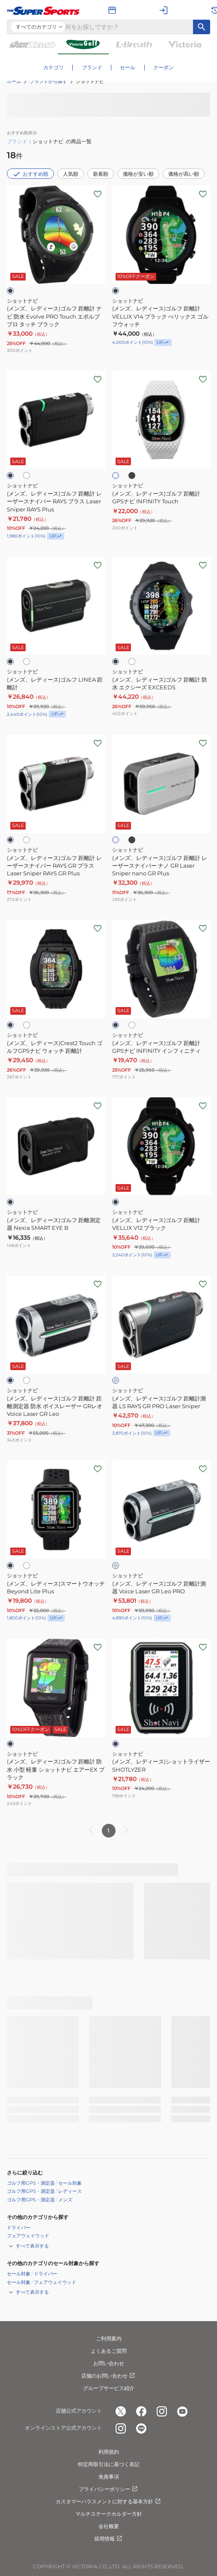  I want to click on [公式instagram], so click(162, 2411).